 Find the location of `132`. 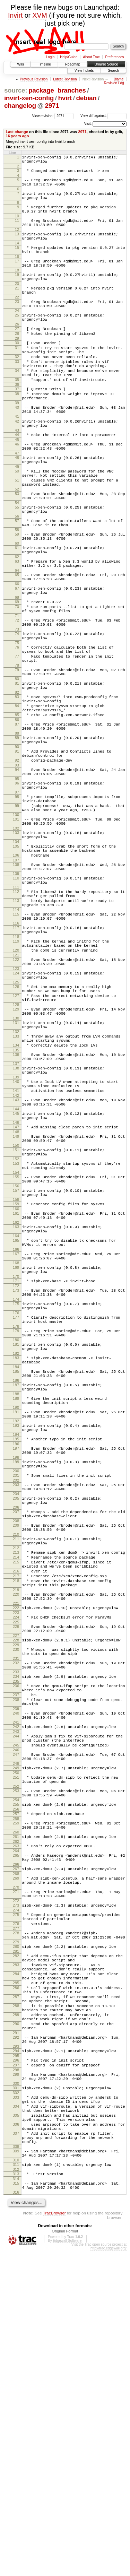

132 is located at coordinates (16, 1175).